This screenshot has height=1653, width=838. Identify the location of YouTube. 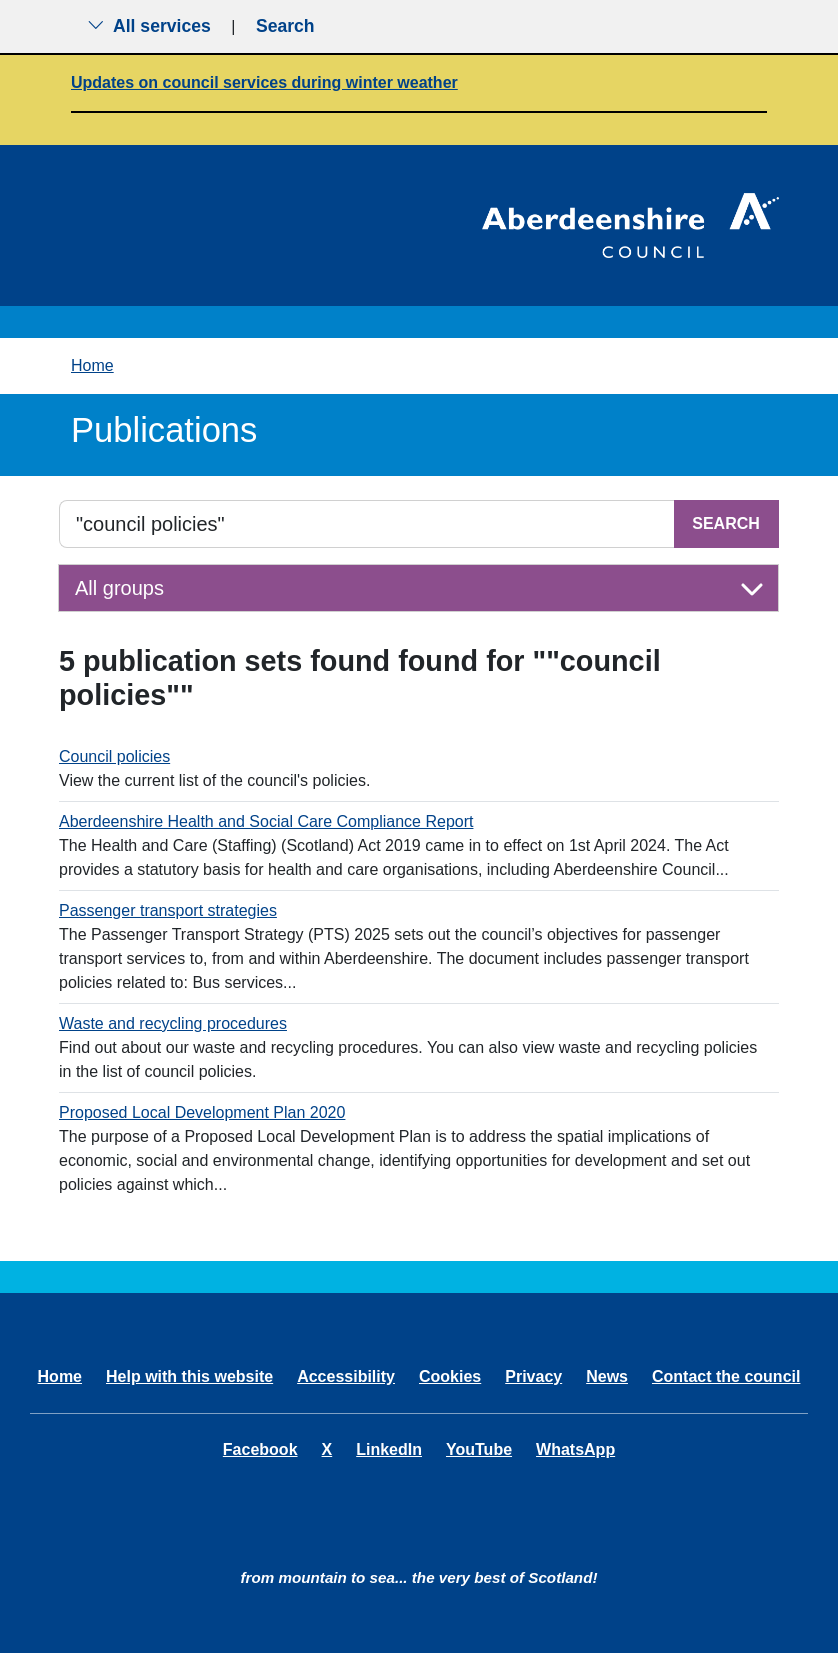
(479, 1449).